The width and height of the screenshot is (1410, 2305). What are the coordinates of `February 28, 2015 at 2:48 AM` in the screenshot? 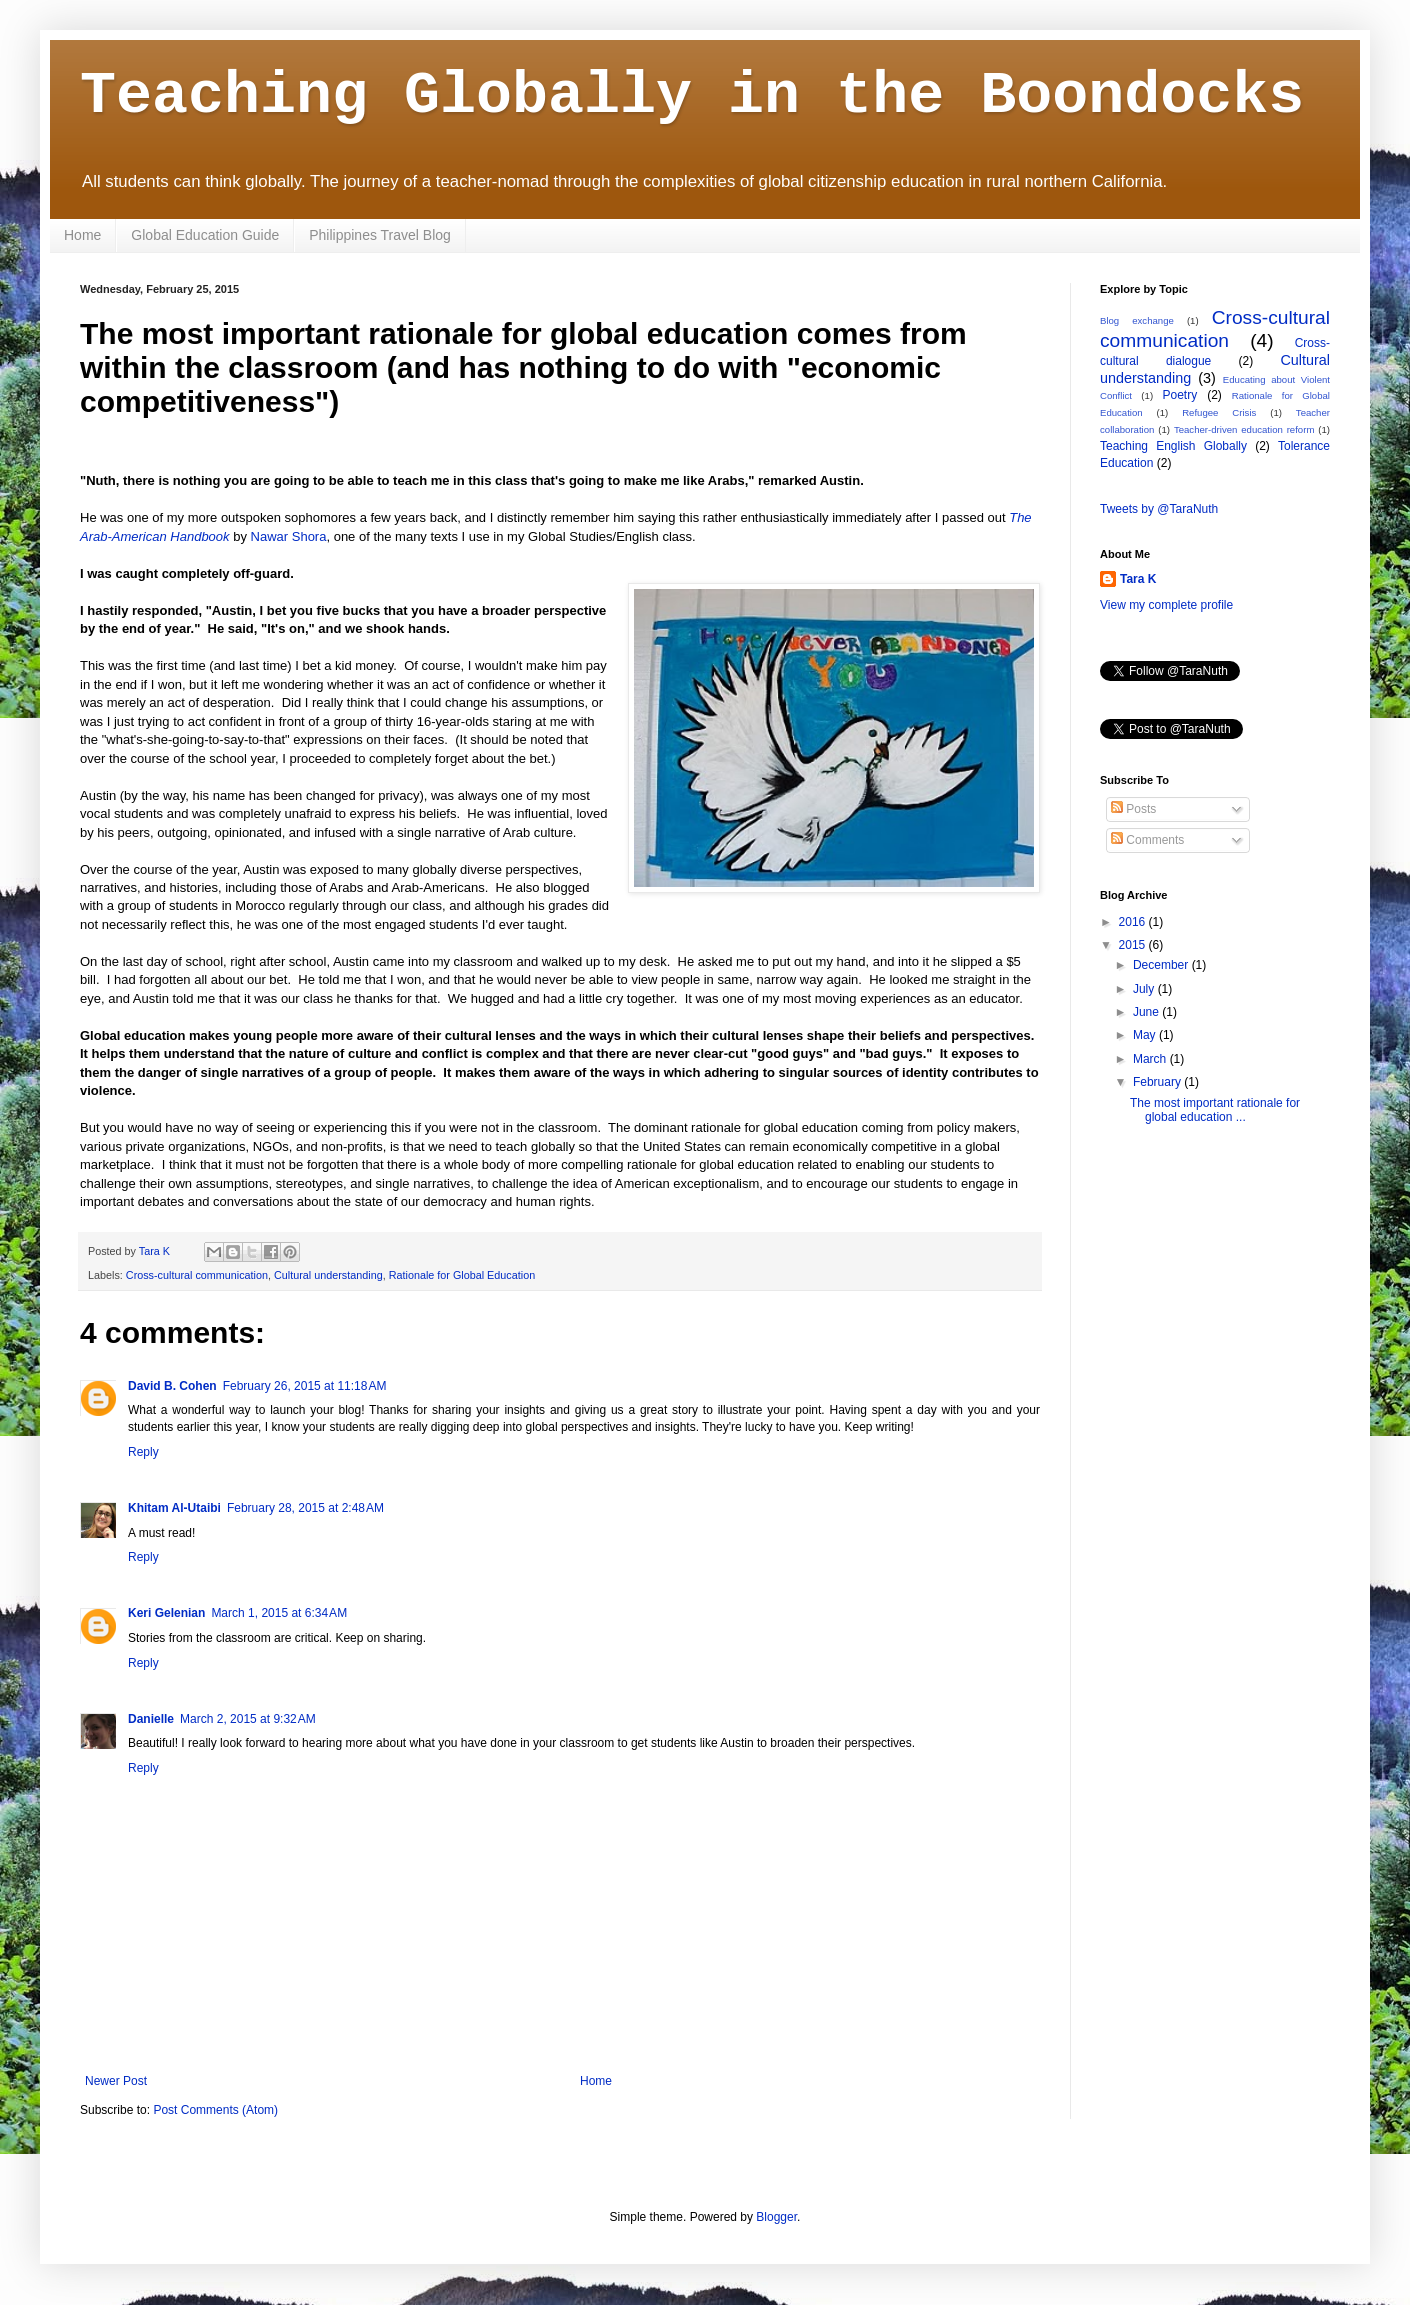 It's located at (305, 1508).